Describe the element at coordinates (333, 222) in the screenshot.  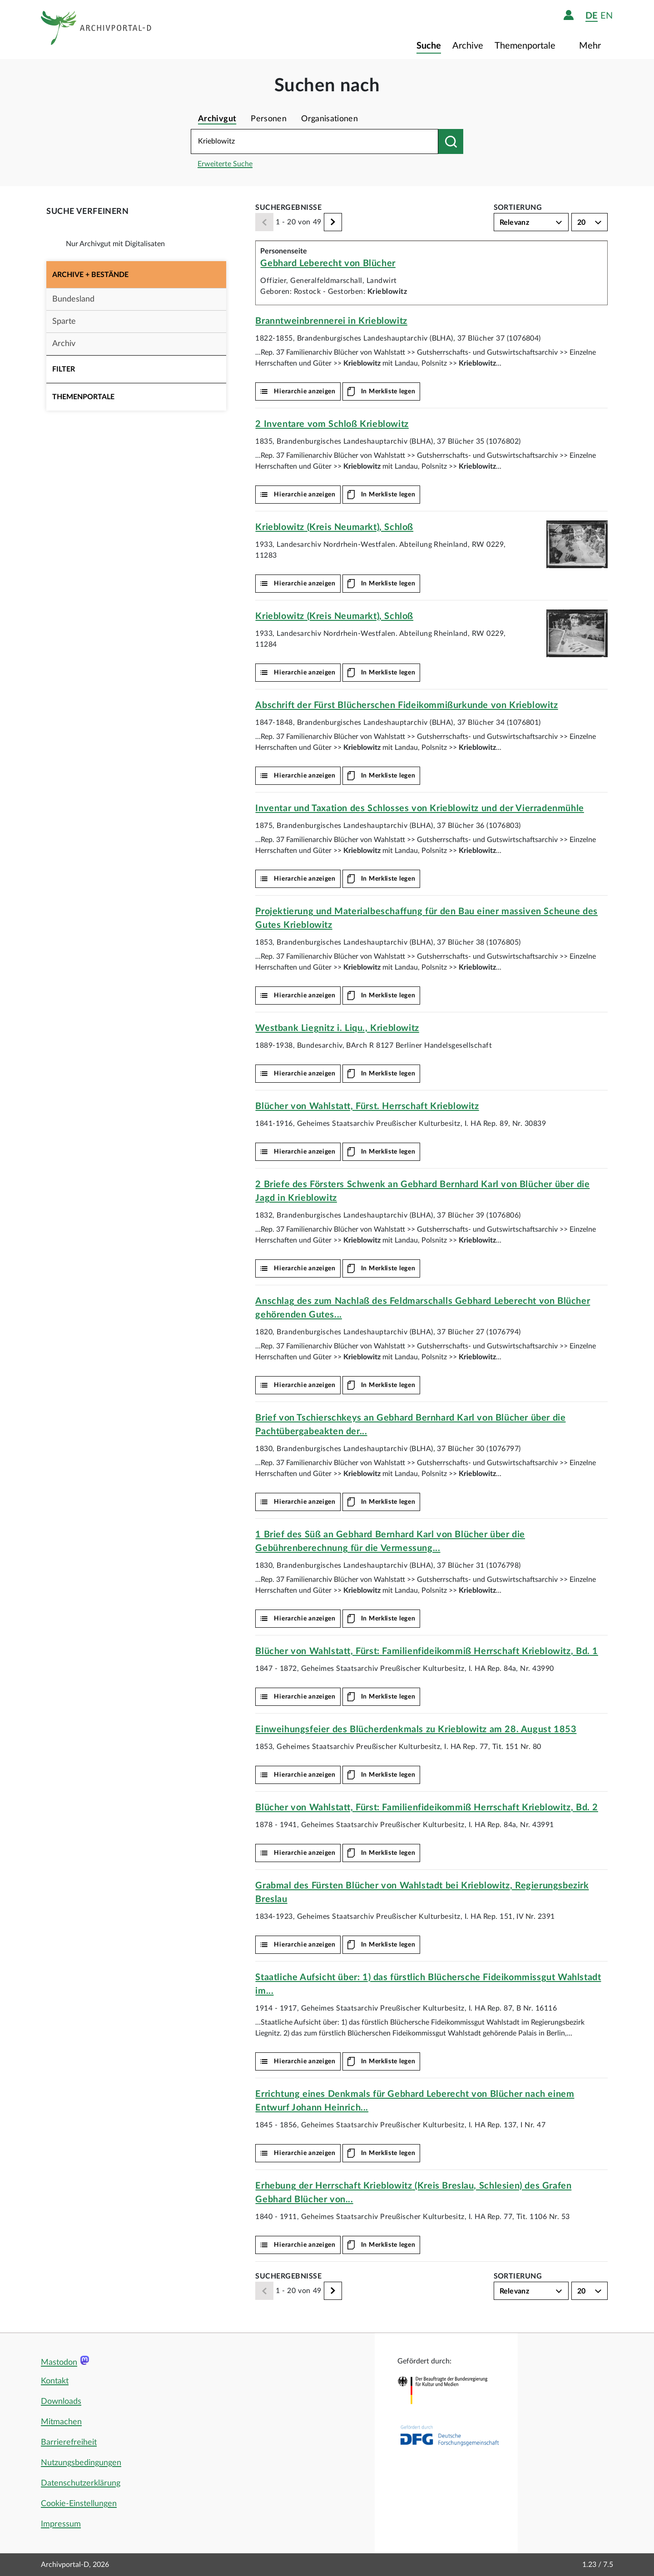
I see `[Weiter]` at that location.